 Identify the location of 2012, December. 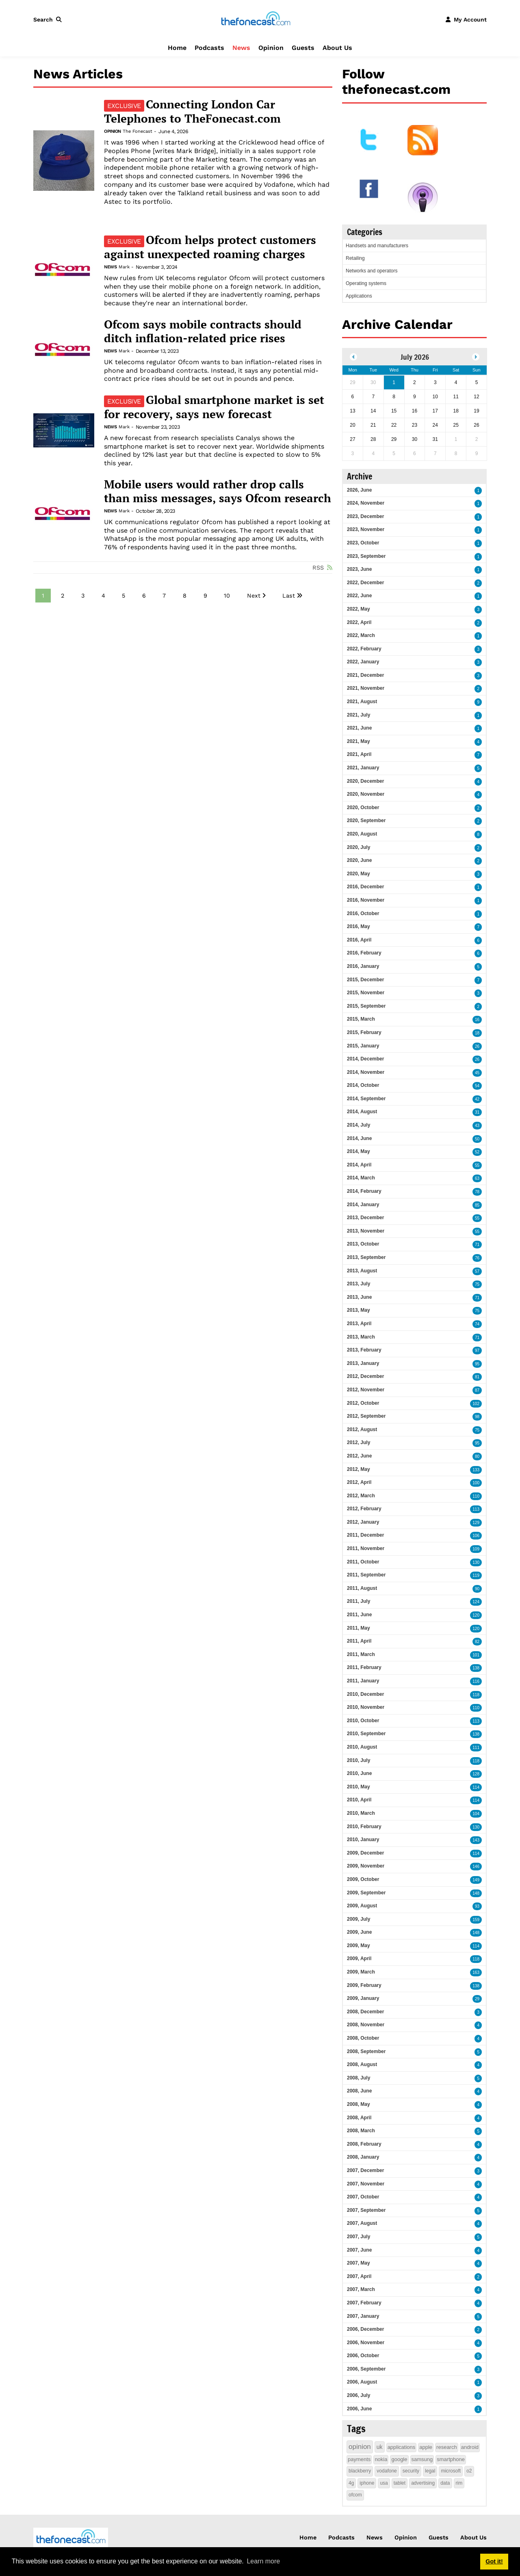
(365, 1376).